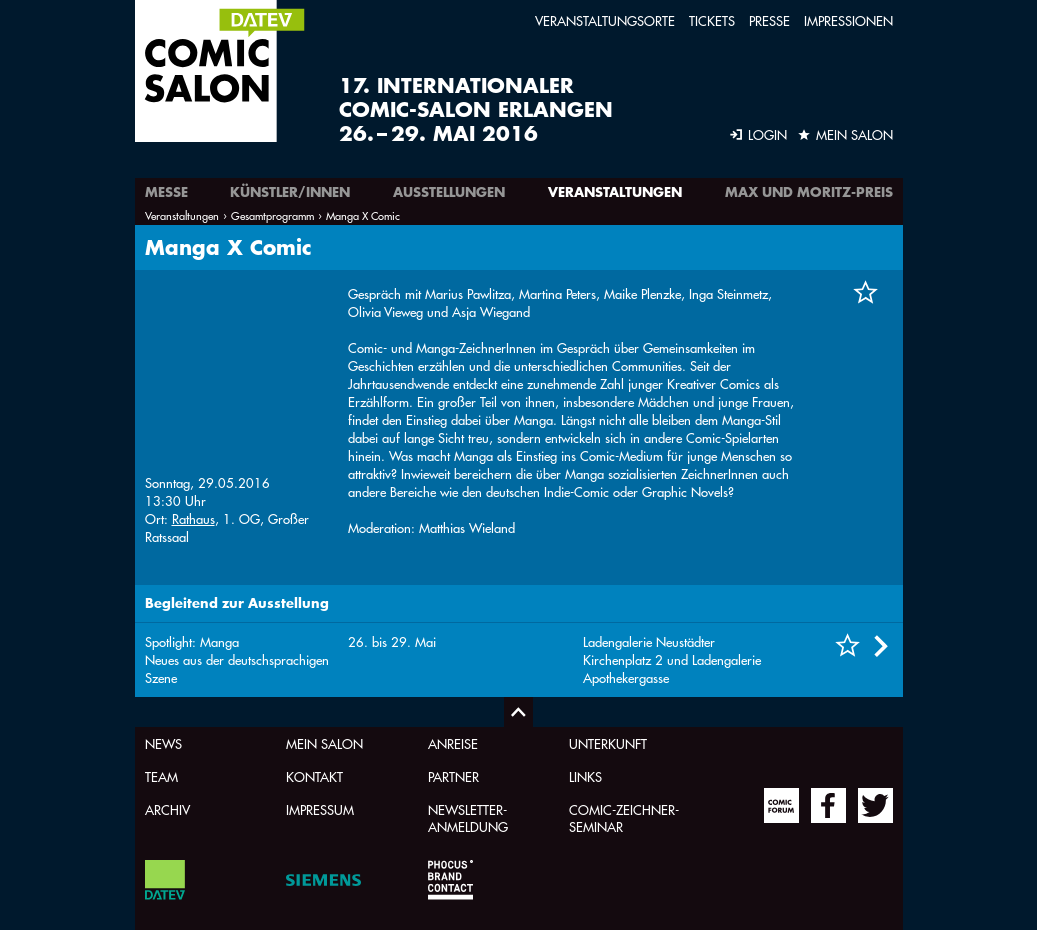  Describe the element at coordinates (320, 809) in the screenshot. I see `Impressum` at that location.